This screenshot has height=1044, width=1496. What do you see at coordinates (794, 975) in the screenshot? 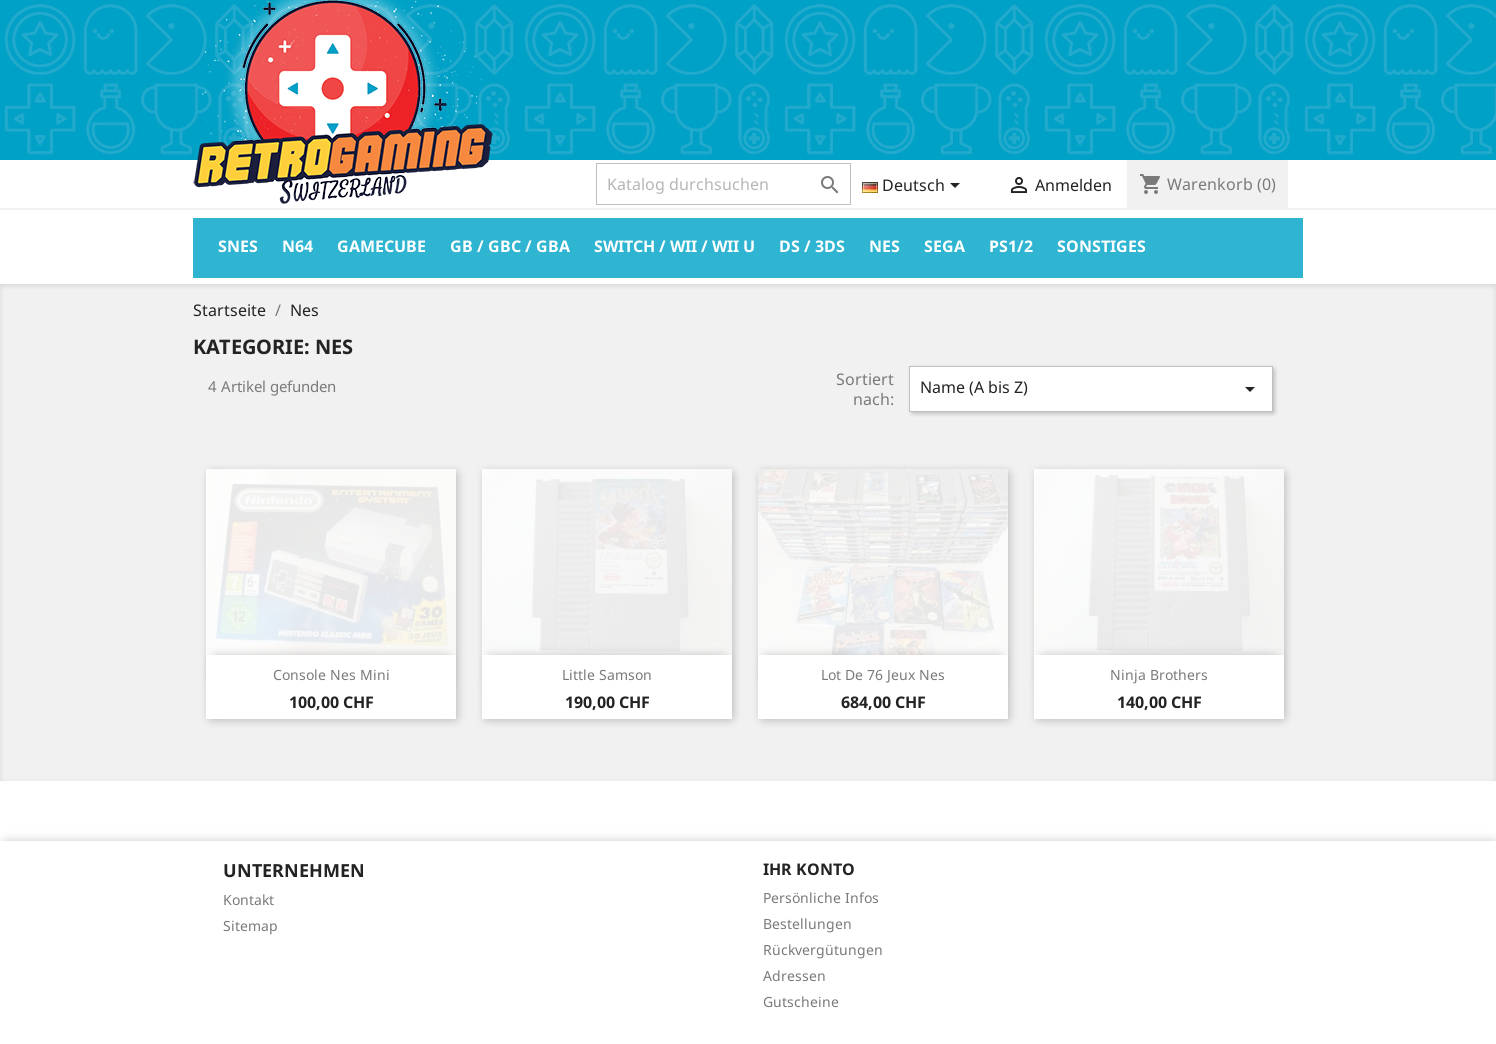
I see `Adressen` at bounding box center [794, 975].